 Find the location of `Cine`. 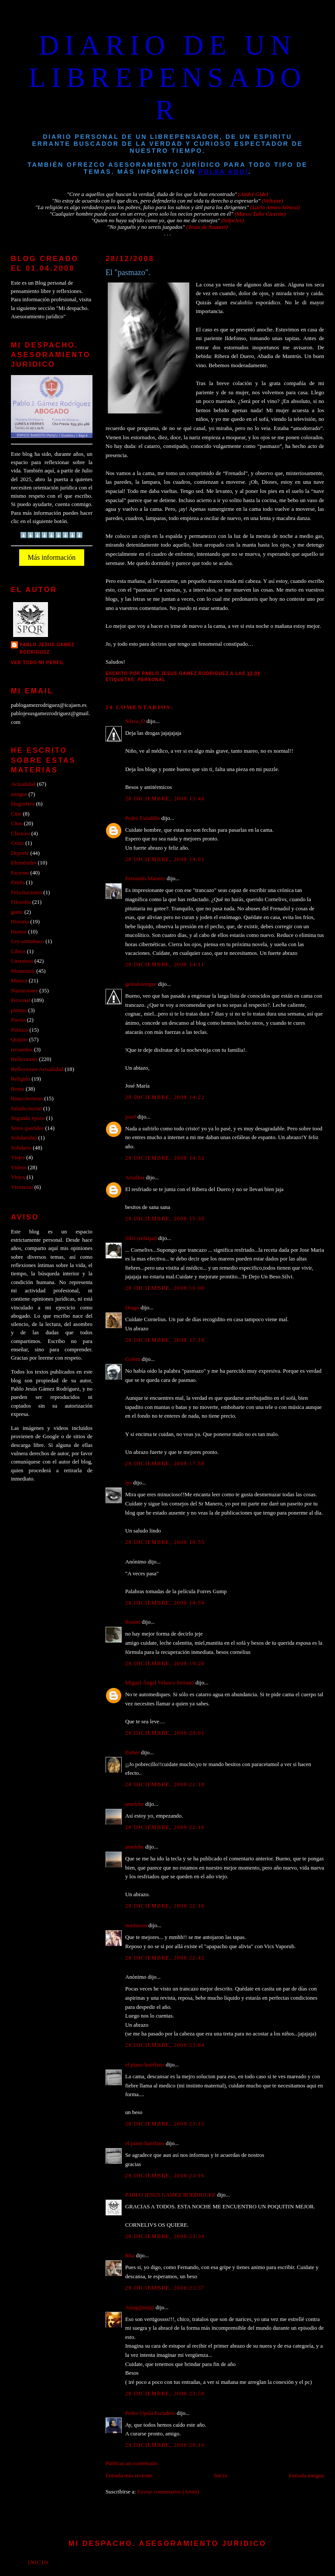

Cine is located at coordinates (16, 814).